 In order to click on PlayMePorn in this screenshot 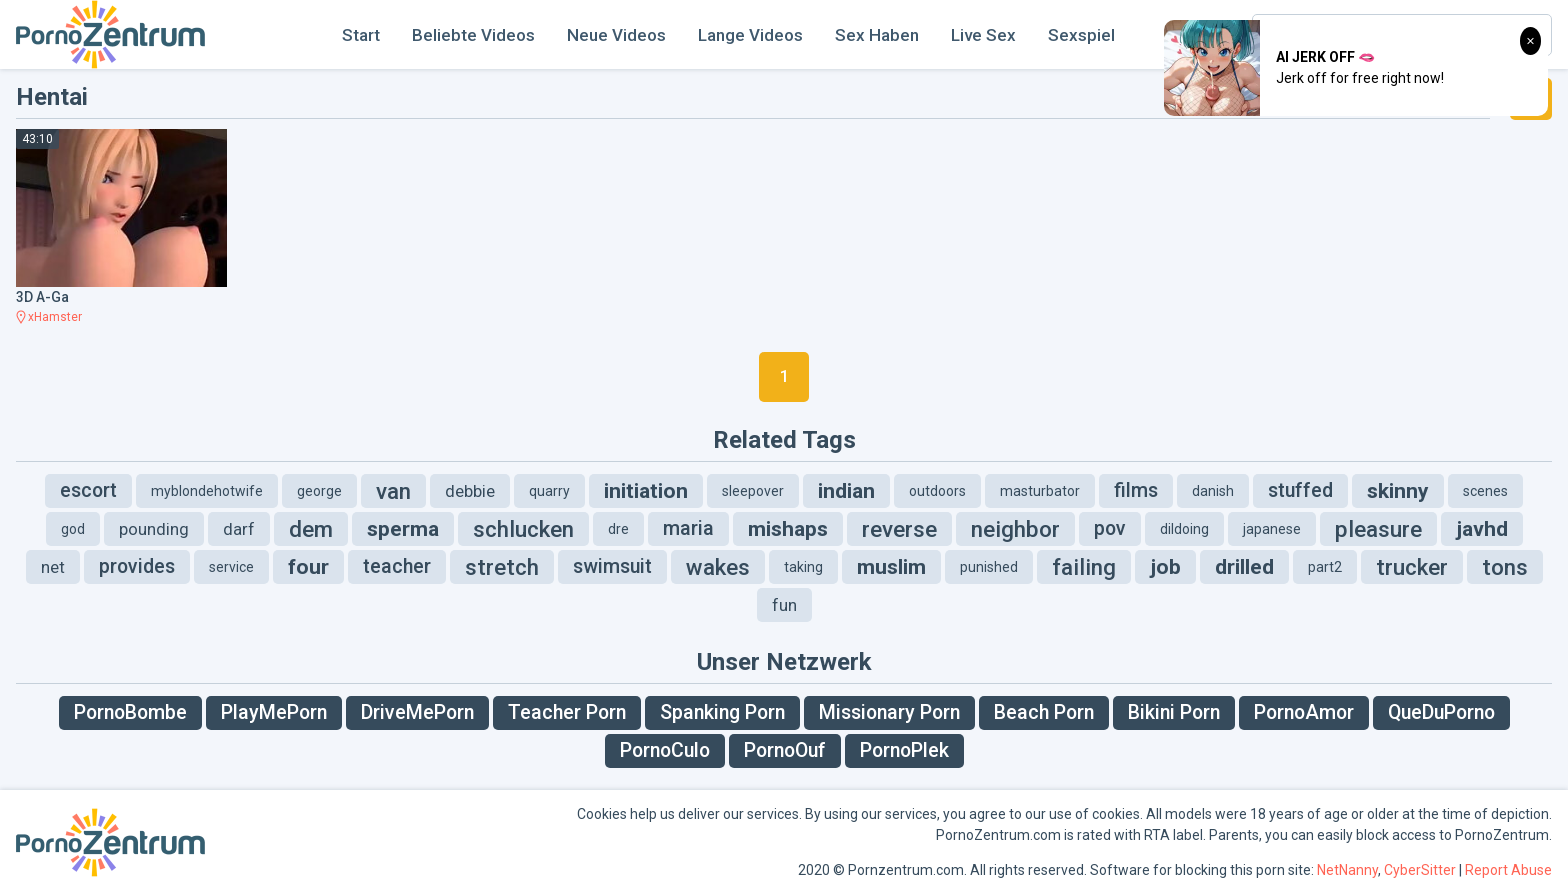, I will do `click(274, 712)`.